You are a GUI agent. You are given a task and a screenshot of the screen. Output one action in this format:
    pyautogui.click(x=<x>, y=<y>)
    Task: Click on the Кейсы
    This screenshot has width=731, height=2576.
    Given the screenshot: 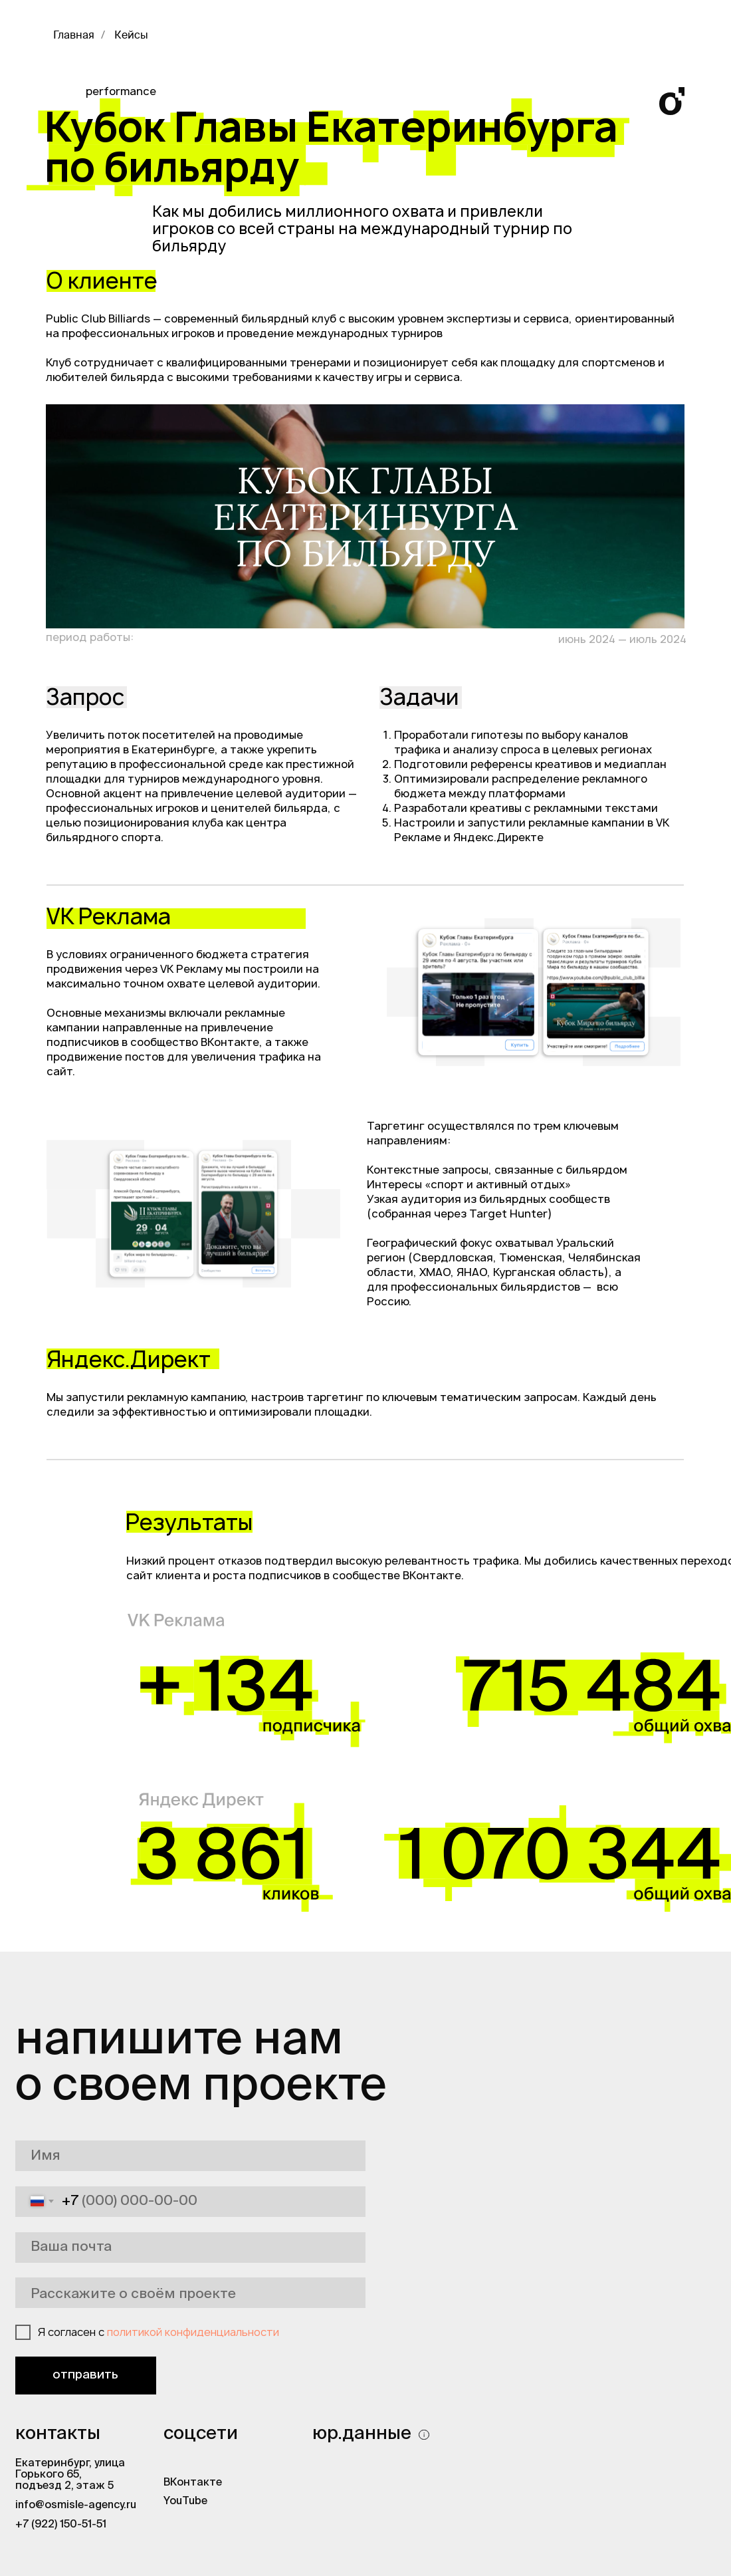 What is the action you would take?
    pyautogui.click(x=131, y=36)
    